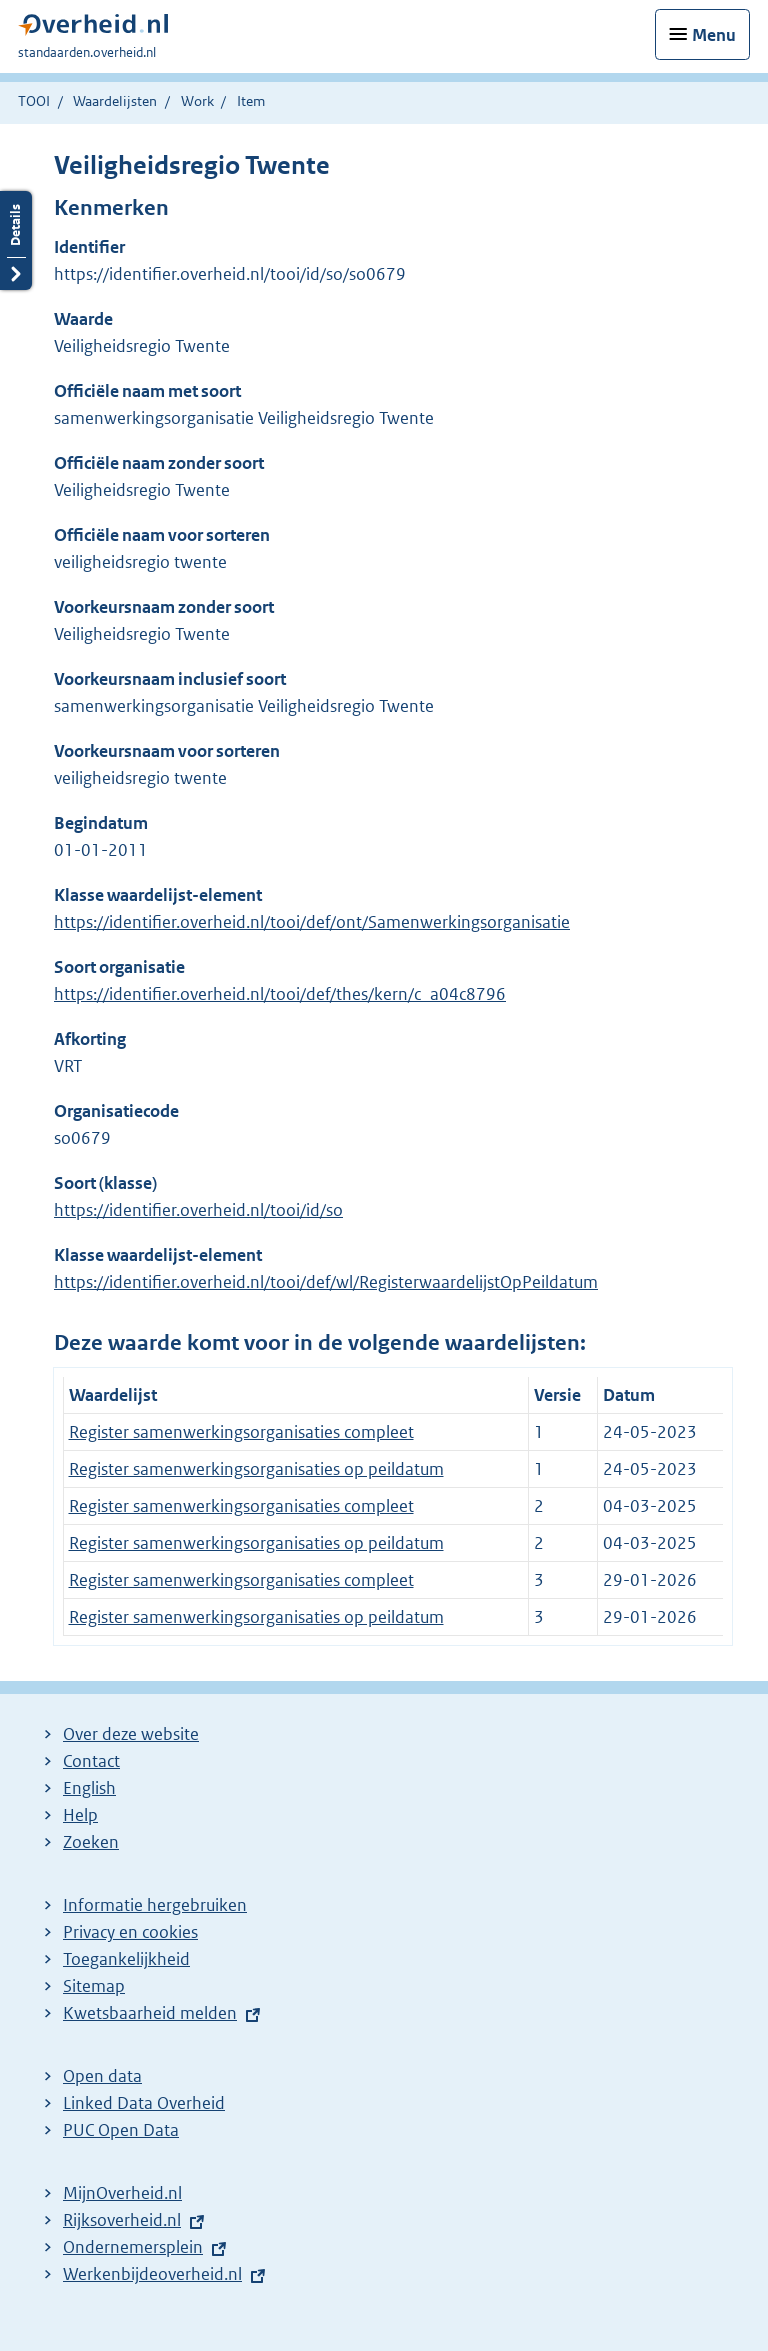 The height and width of the screenshot is (2351, 768). I want to click on English, so click(89, 1788).